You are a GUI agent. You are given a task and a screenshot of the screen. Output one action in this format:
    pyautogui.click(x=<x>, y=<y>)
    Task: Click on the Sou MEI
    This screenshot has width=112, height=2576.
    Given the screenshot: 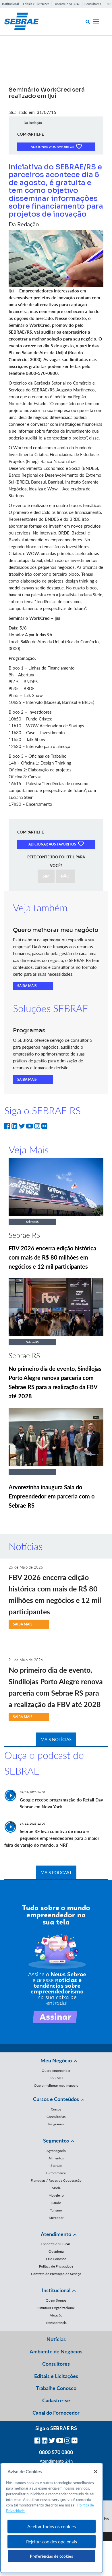 What is the action you would take?
    pyautogui.click(x=56, y=2078)
    